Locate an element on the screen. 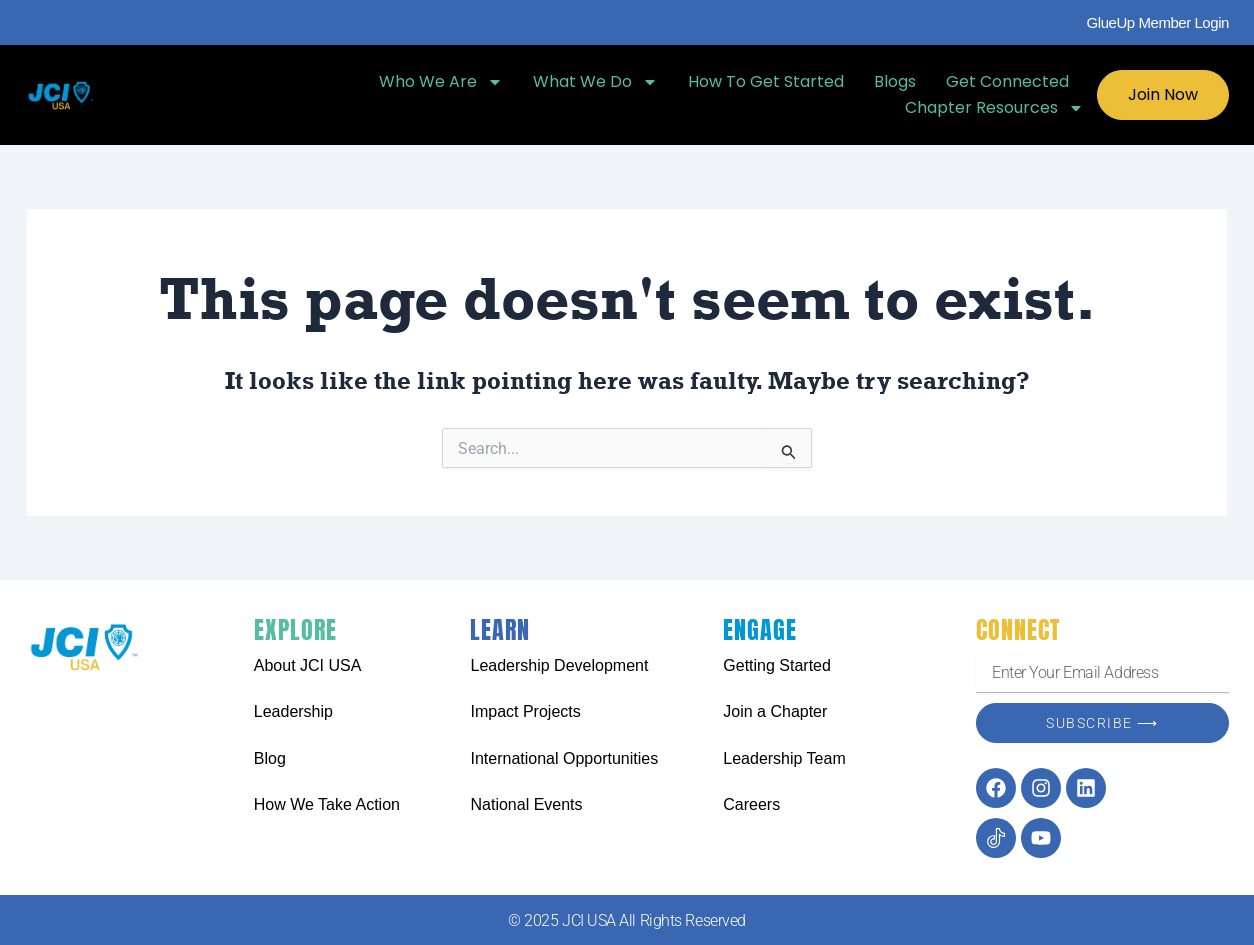 This screenshot has width=1254, height=945. What We Do is located at coordinates (595, 82).